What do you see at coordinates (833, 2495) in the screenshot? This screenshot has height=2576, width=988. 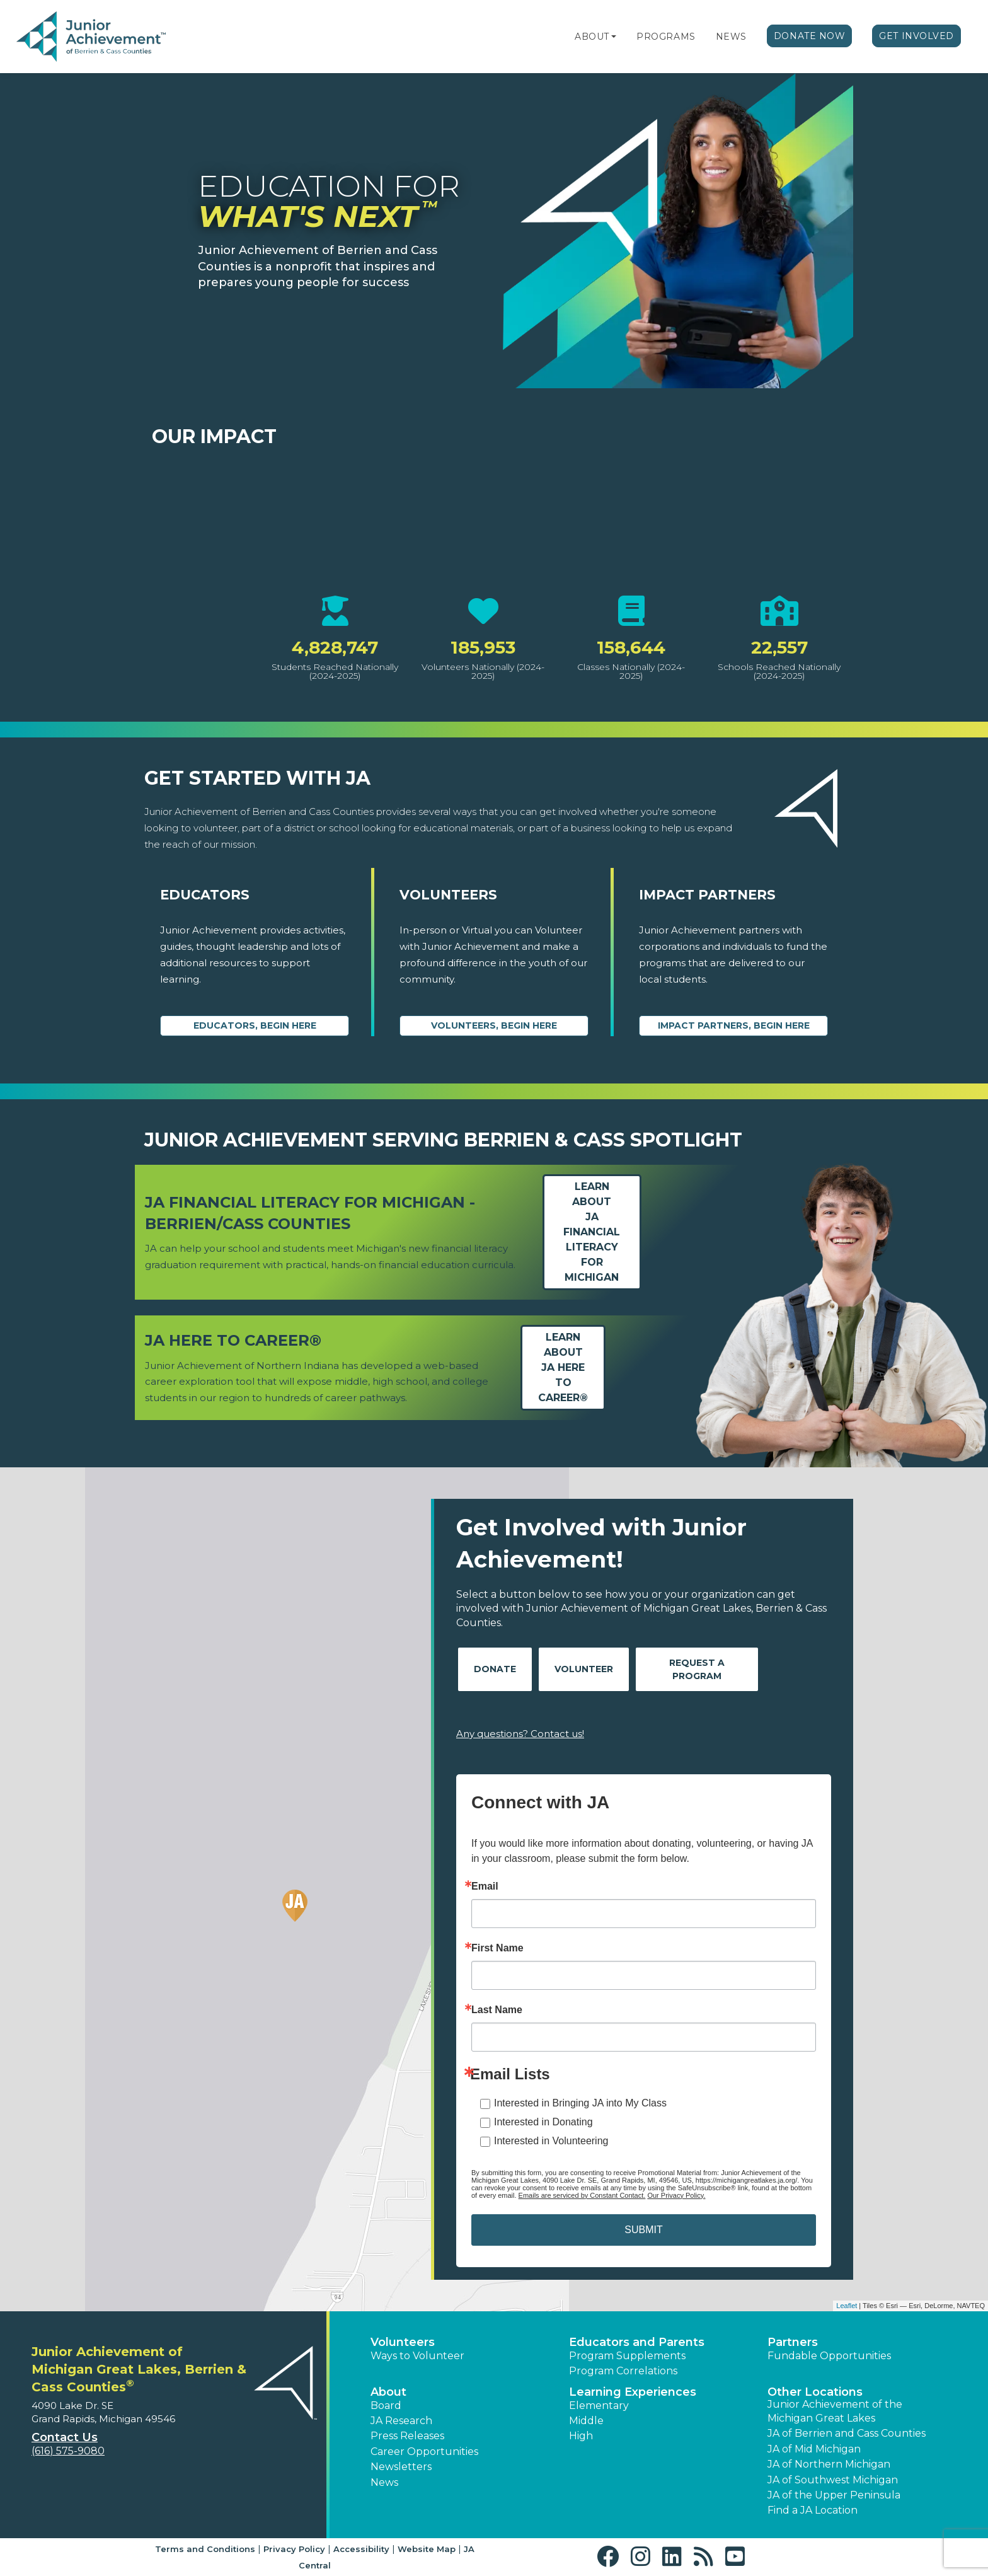 I see `JA of the Upper Peninsula [button]` at bounding box center [833, 2495].